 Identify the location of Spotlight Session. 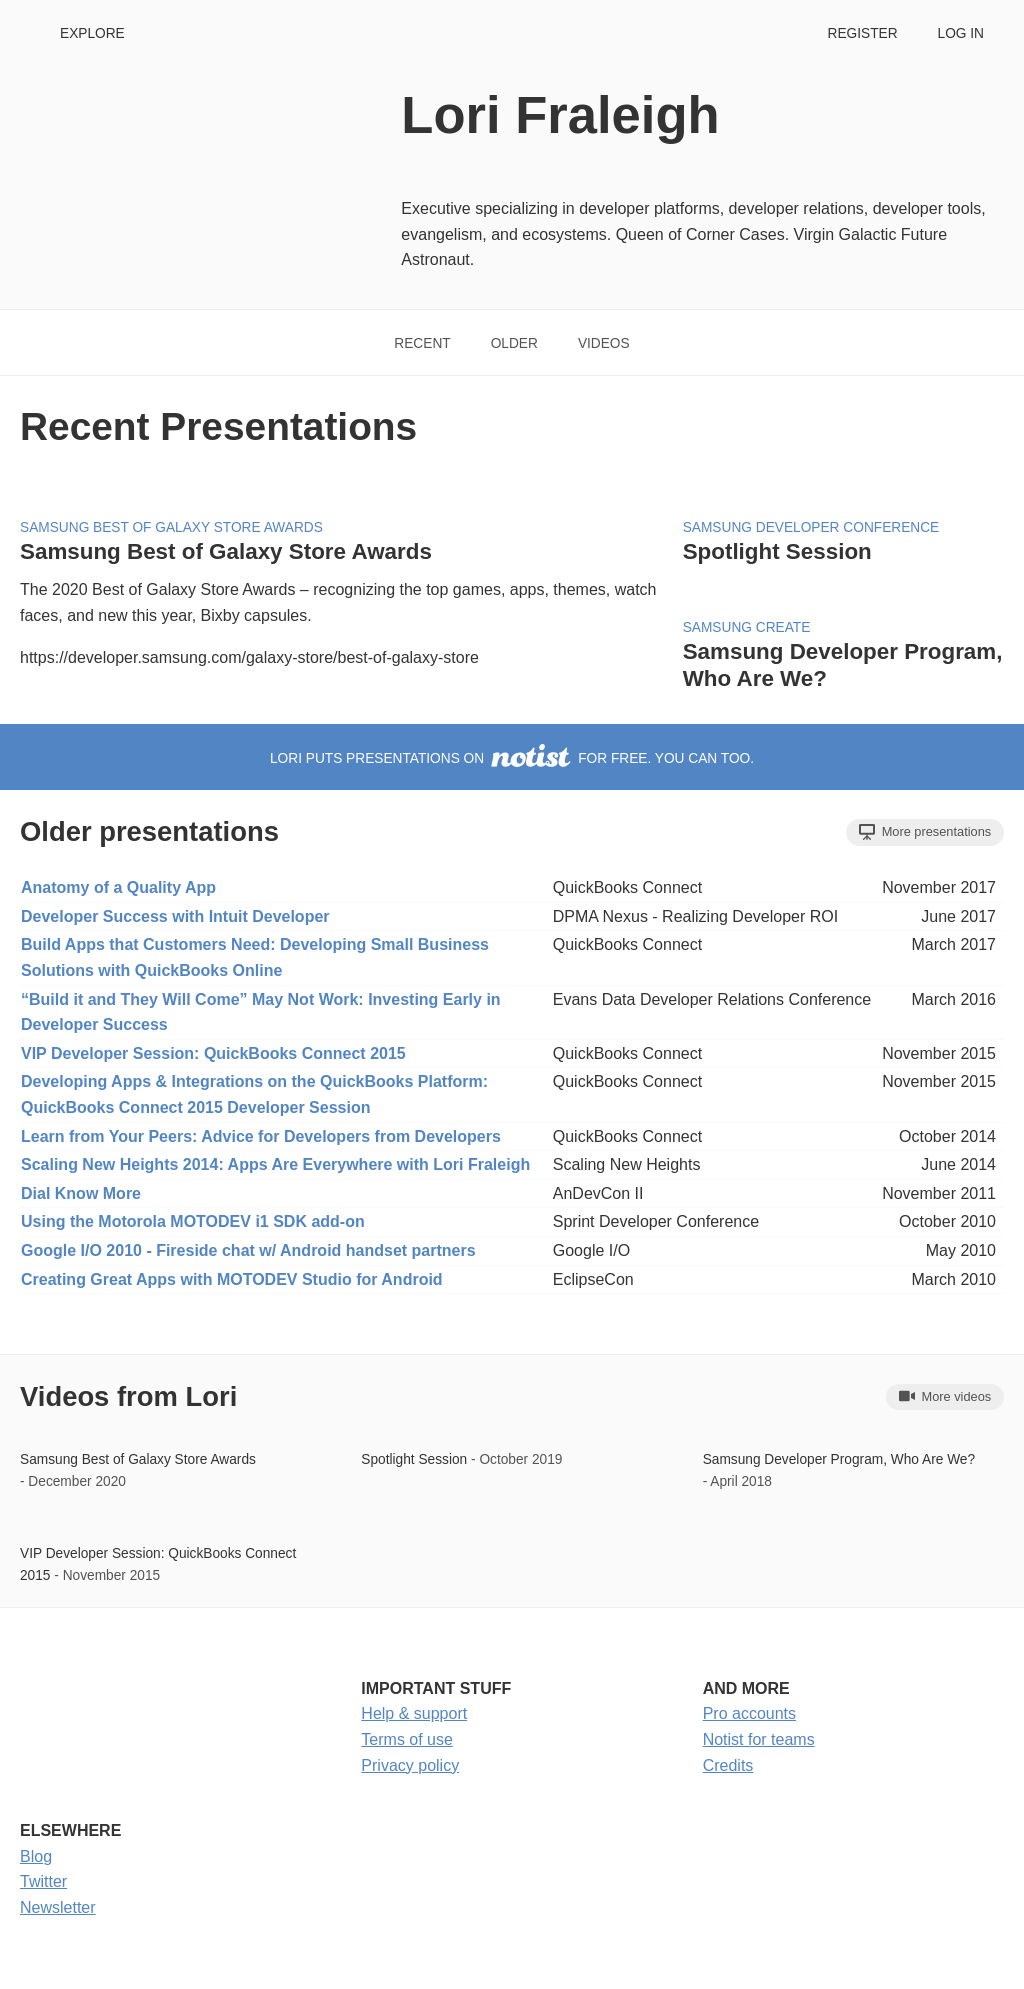
(777, 551).